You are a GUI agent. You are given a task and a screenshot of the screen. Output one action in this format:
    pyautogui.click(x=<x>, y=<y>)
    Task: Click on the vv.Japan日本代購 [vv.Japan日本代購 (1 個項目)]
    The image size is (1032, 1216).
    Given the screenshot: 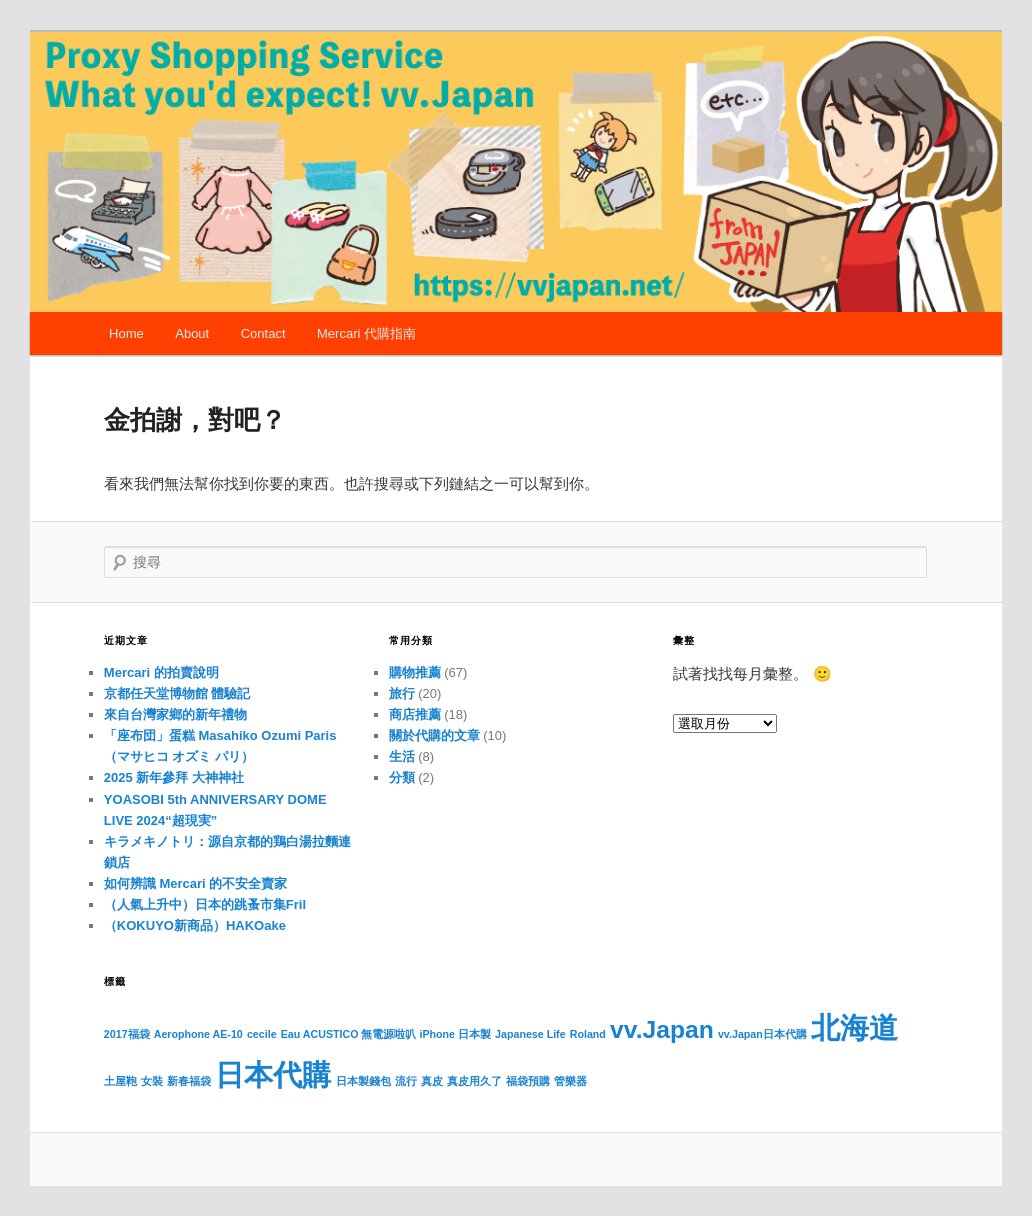 What is the action you would take?
    pyautogui.click(x=762, y=1034)
    